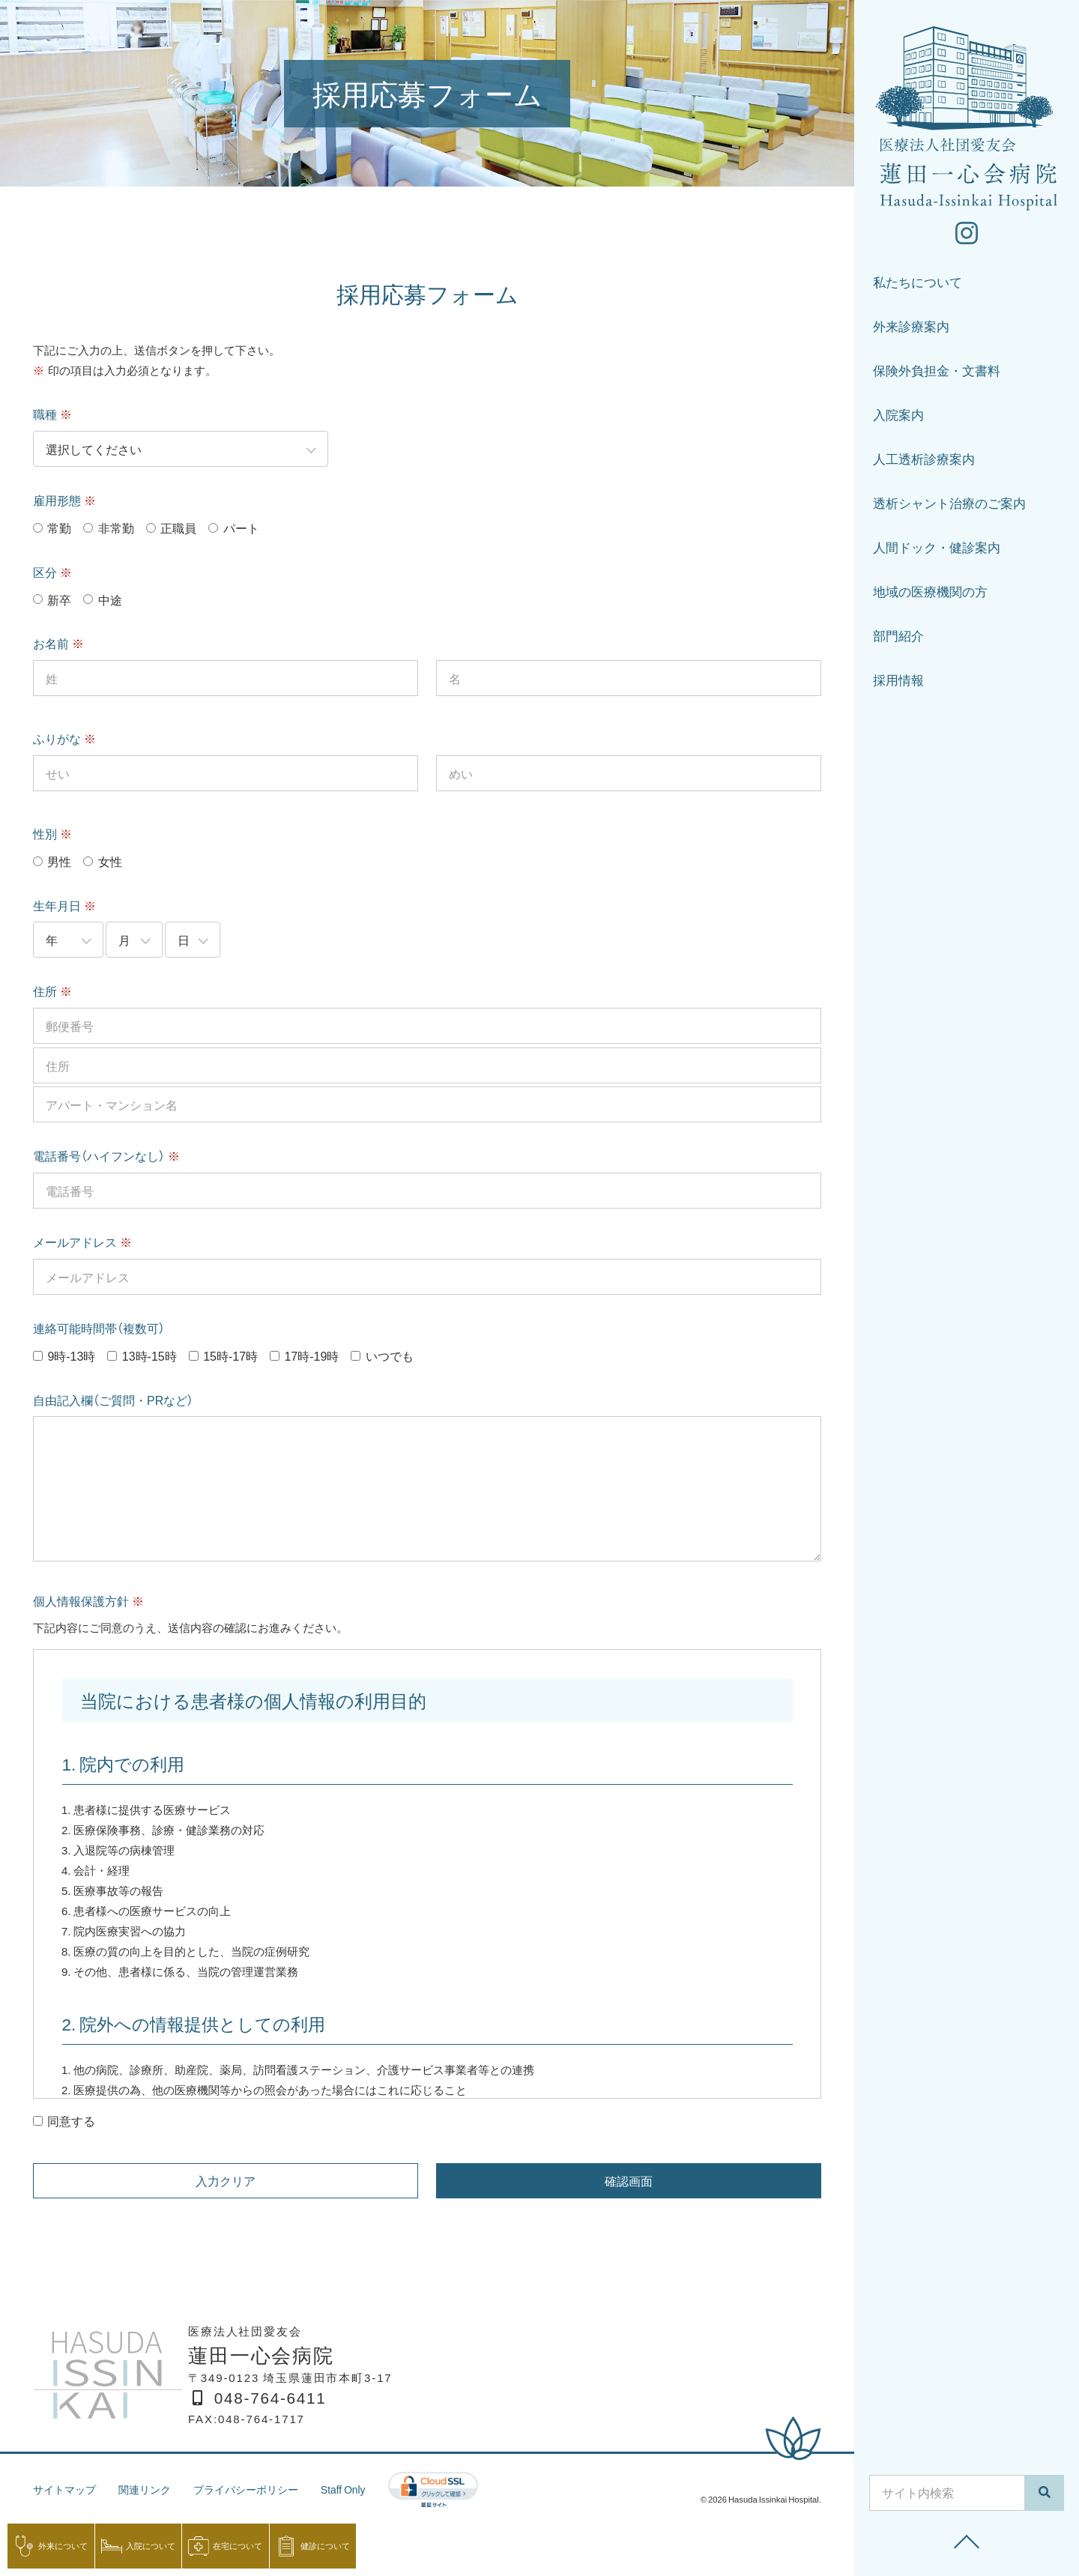 This screenshot has height=2576, width=1079. What do you see at coordinates (64, 738) in the screenshot?
I see `ふりがな` at bounding box center [64, 738].